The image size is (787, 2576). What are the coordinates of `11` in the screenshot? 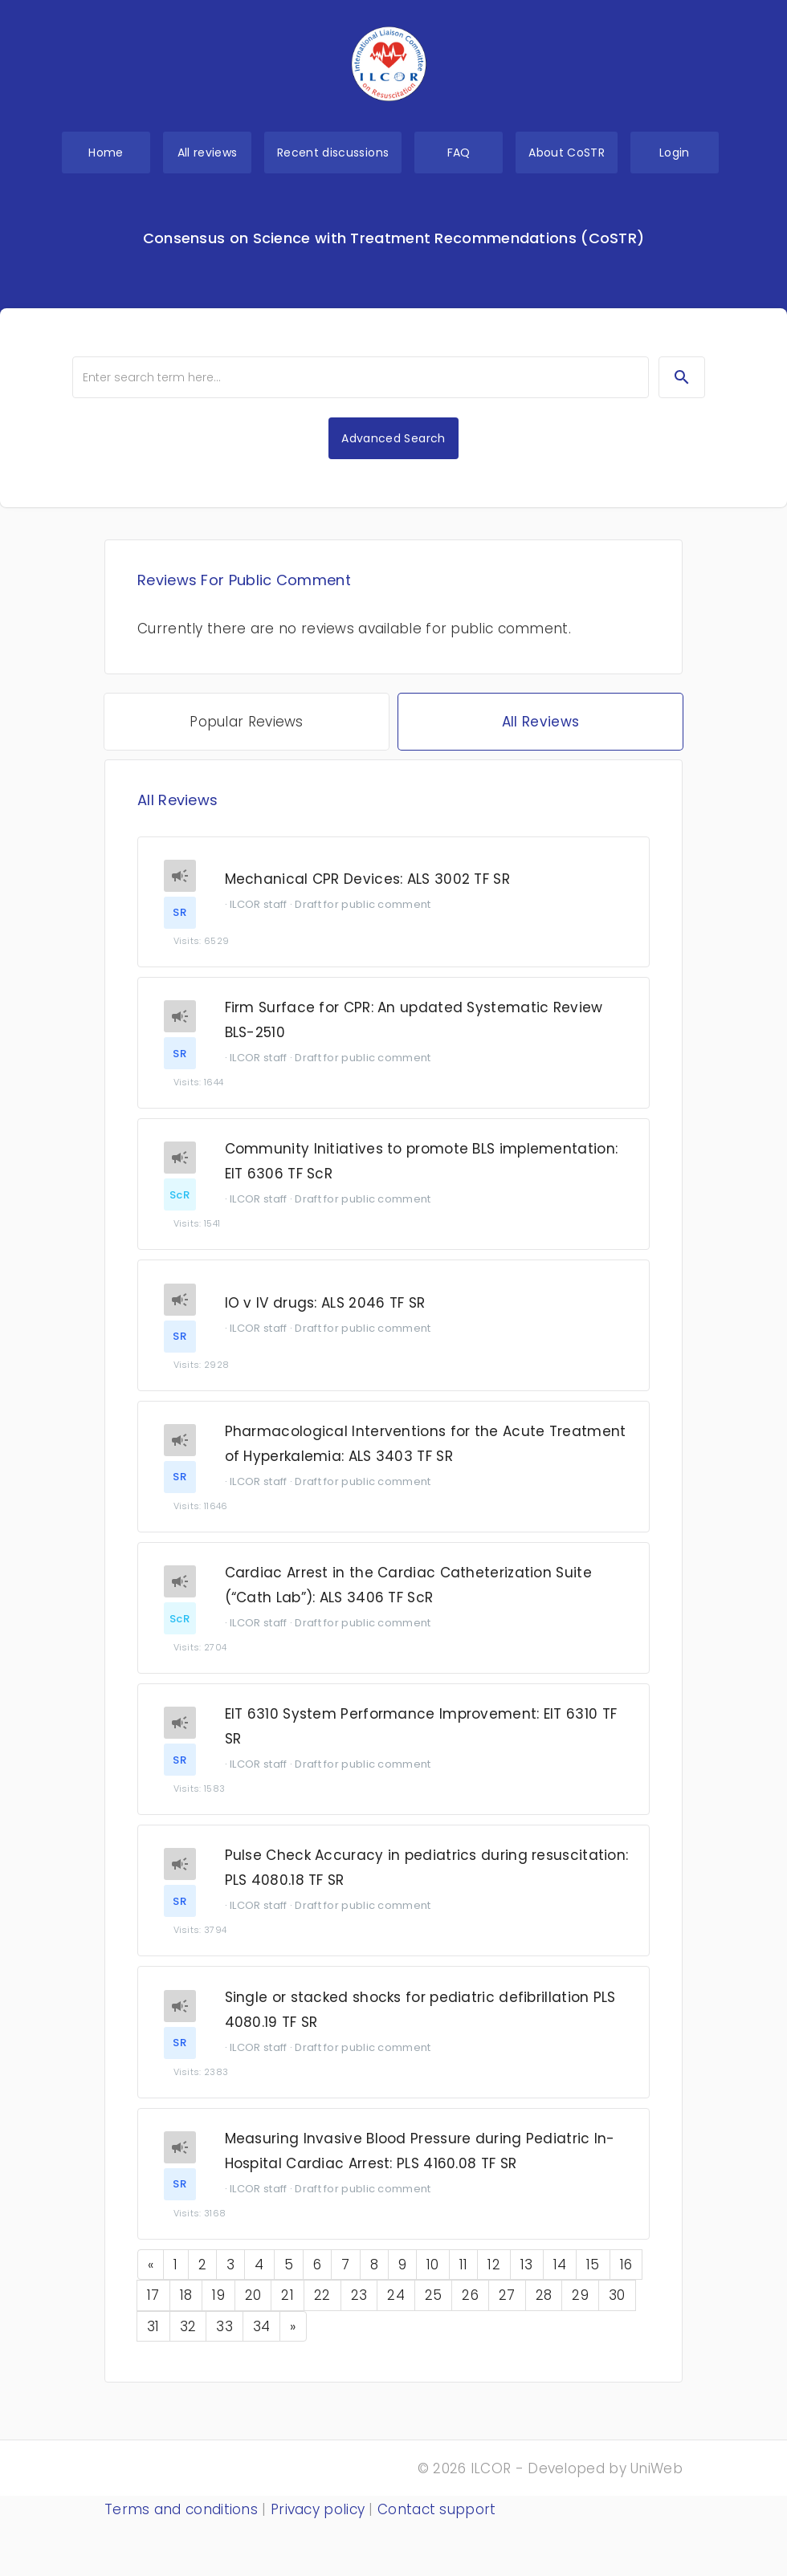 It's located at (463, 2279).